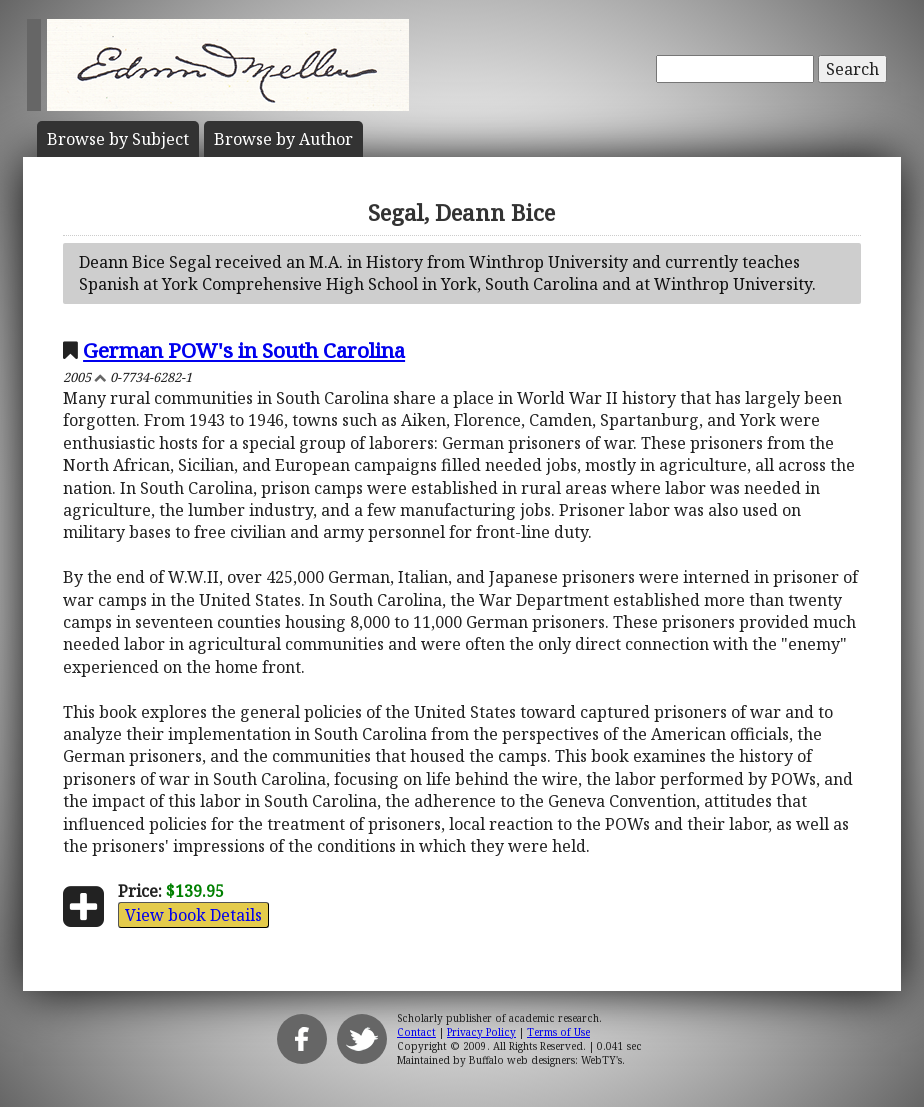 This screenshot has height=1107, width=924. I want to click on View book Details, so click(193, 915).